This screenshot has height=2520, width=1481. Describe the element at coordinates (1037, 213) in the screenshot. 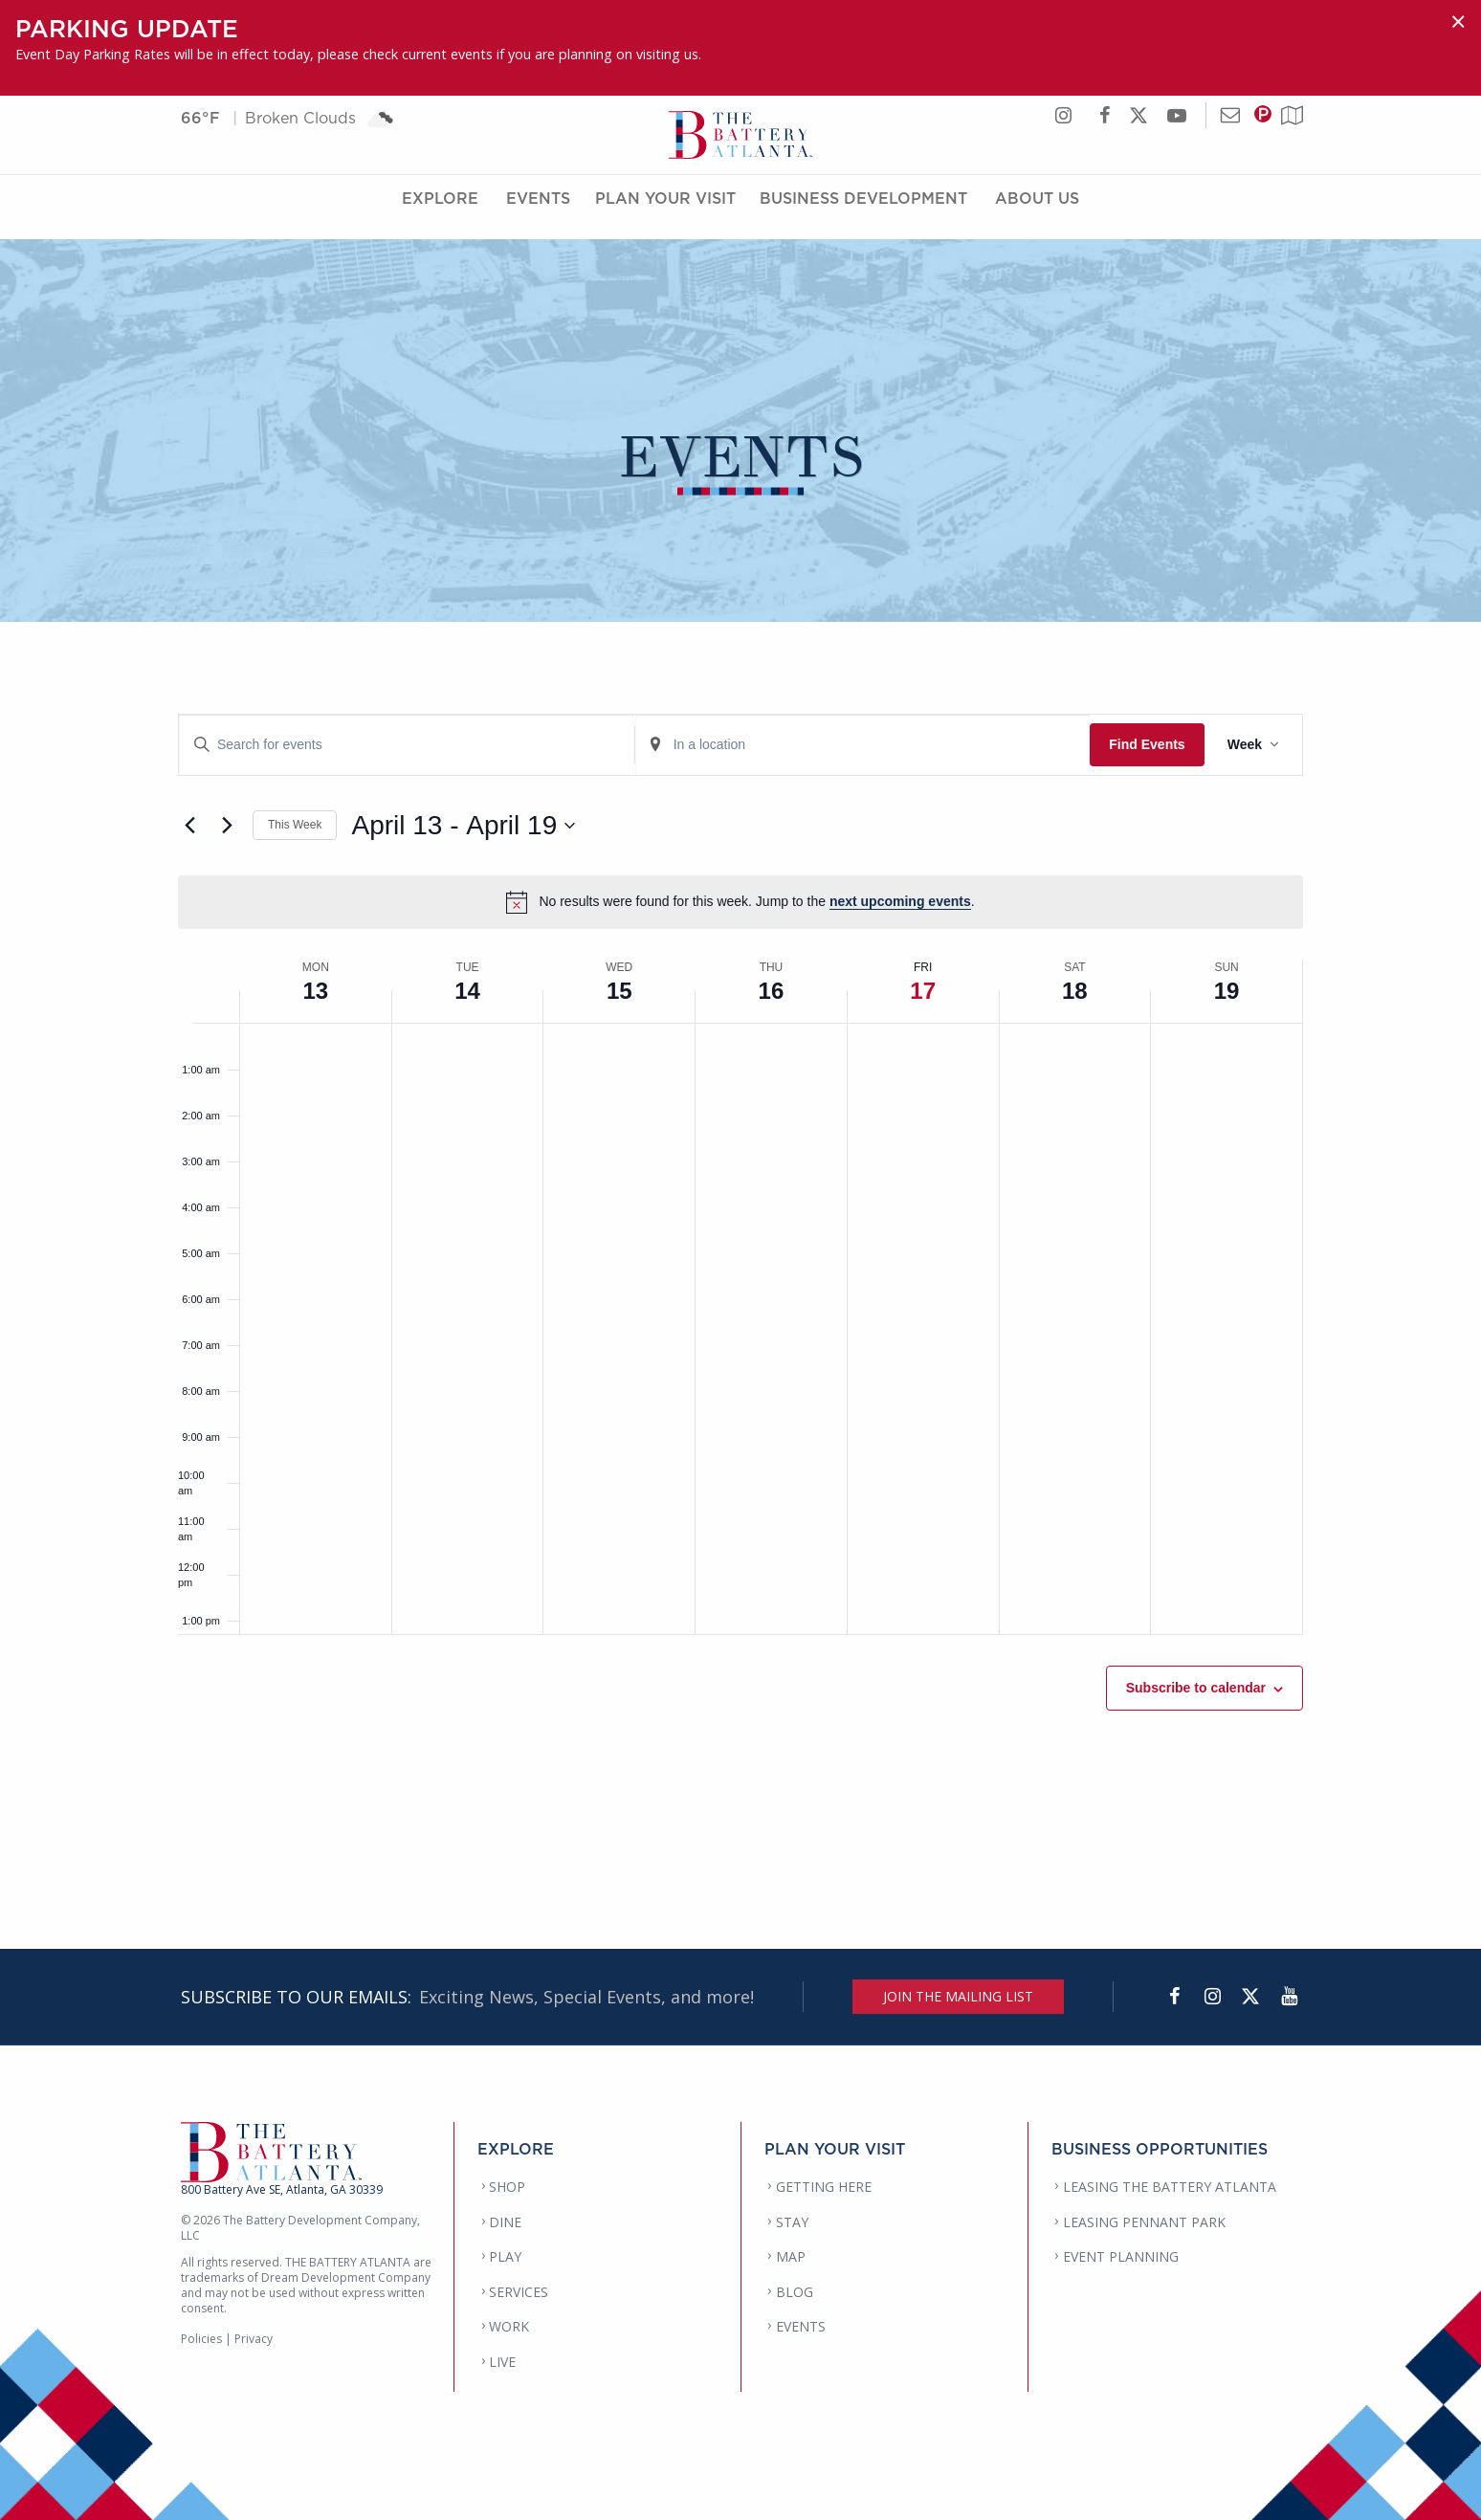

I see `About Us [About Us Menu]` at that location.